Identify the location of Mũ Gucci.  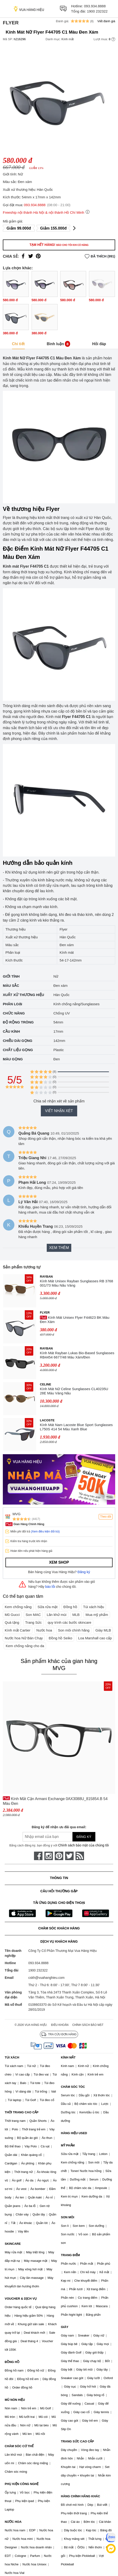
(12, 1615).